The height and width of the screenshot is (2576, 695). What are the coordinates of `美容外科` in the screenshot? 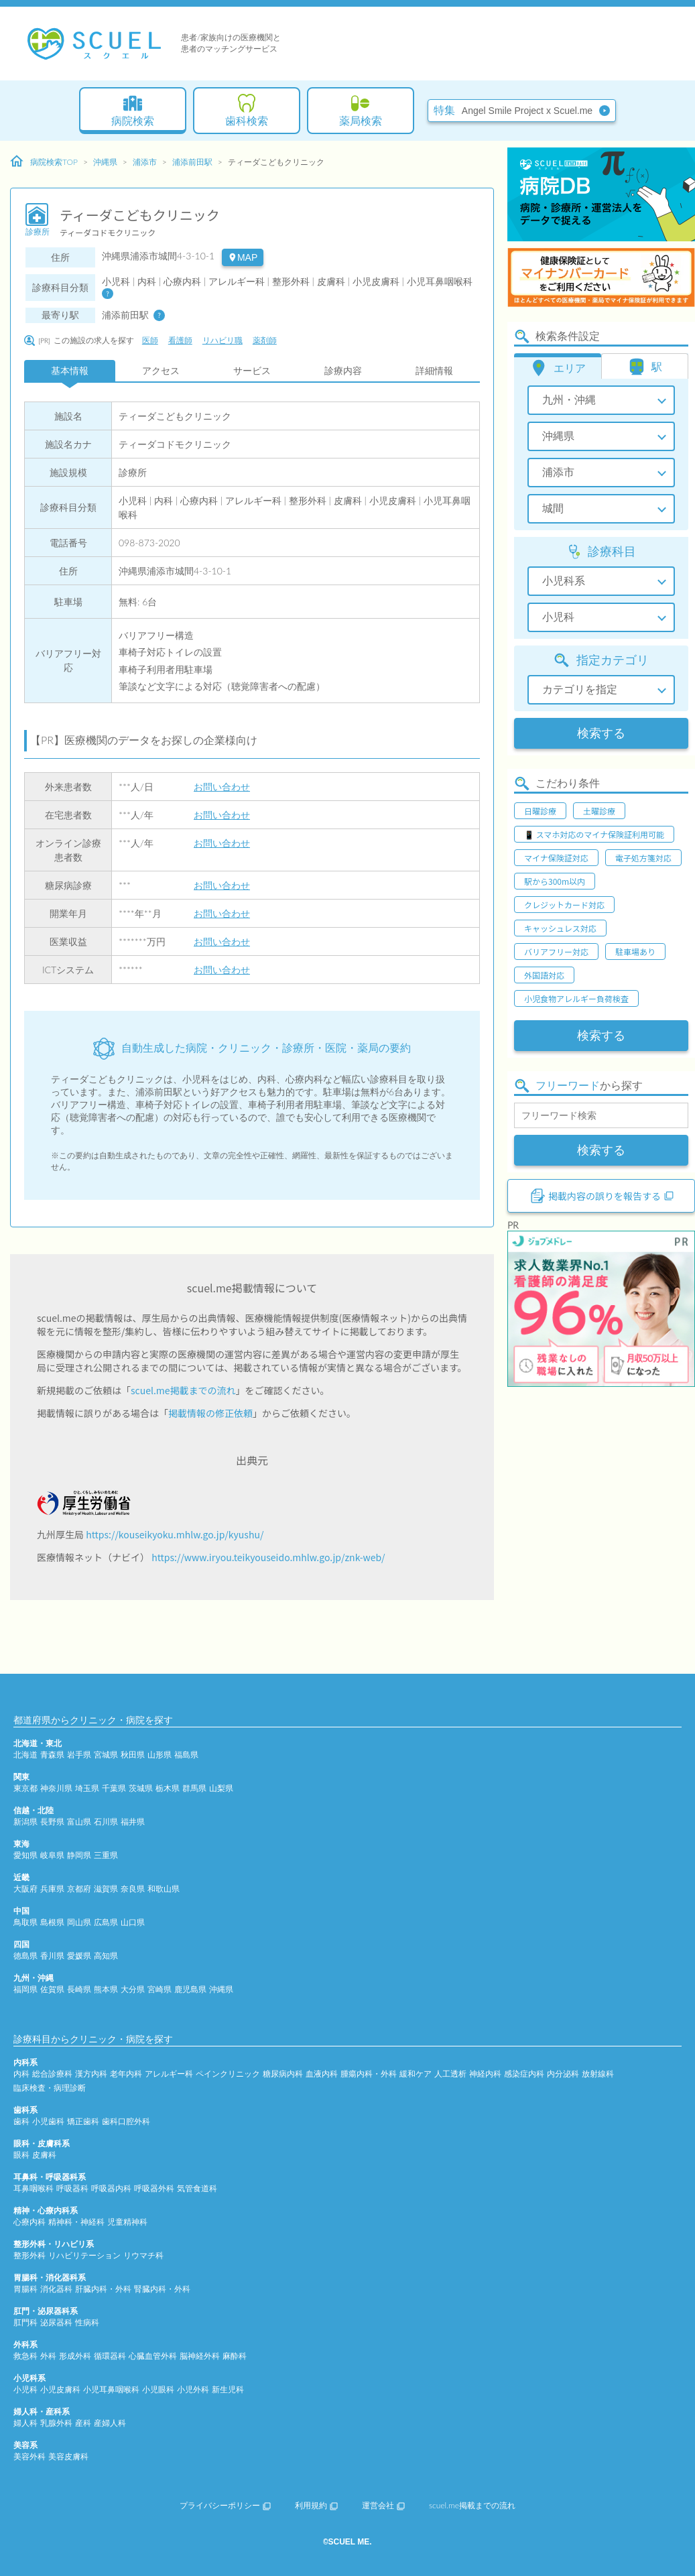 It's located at (29, 2456).